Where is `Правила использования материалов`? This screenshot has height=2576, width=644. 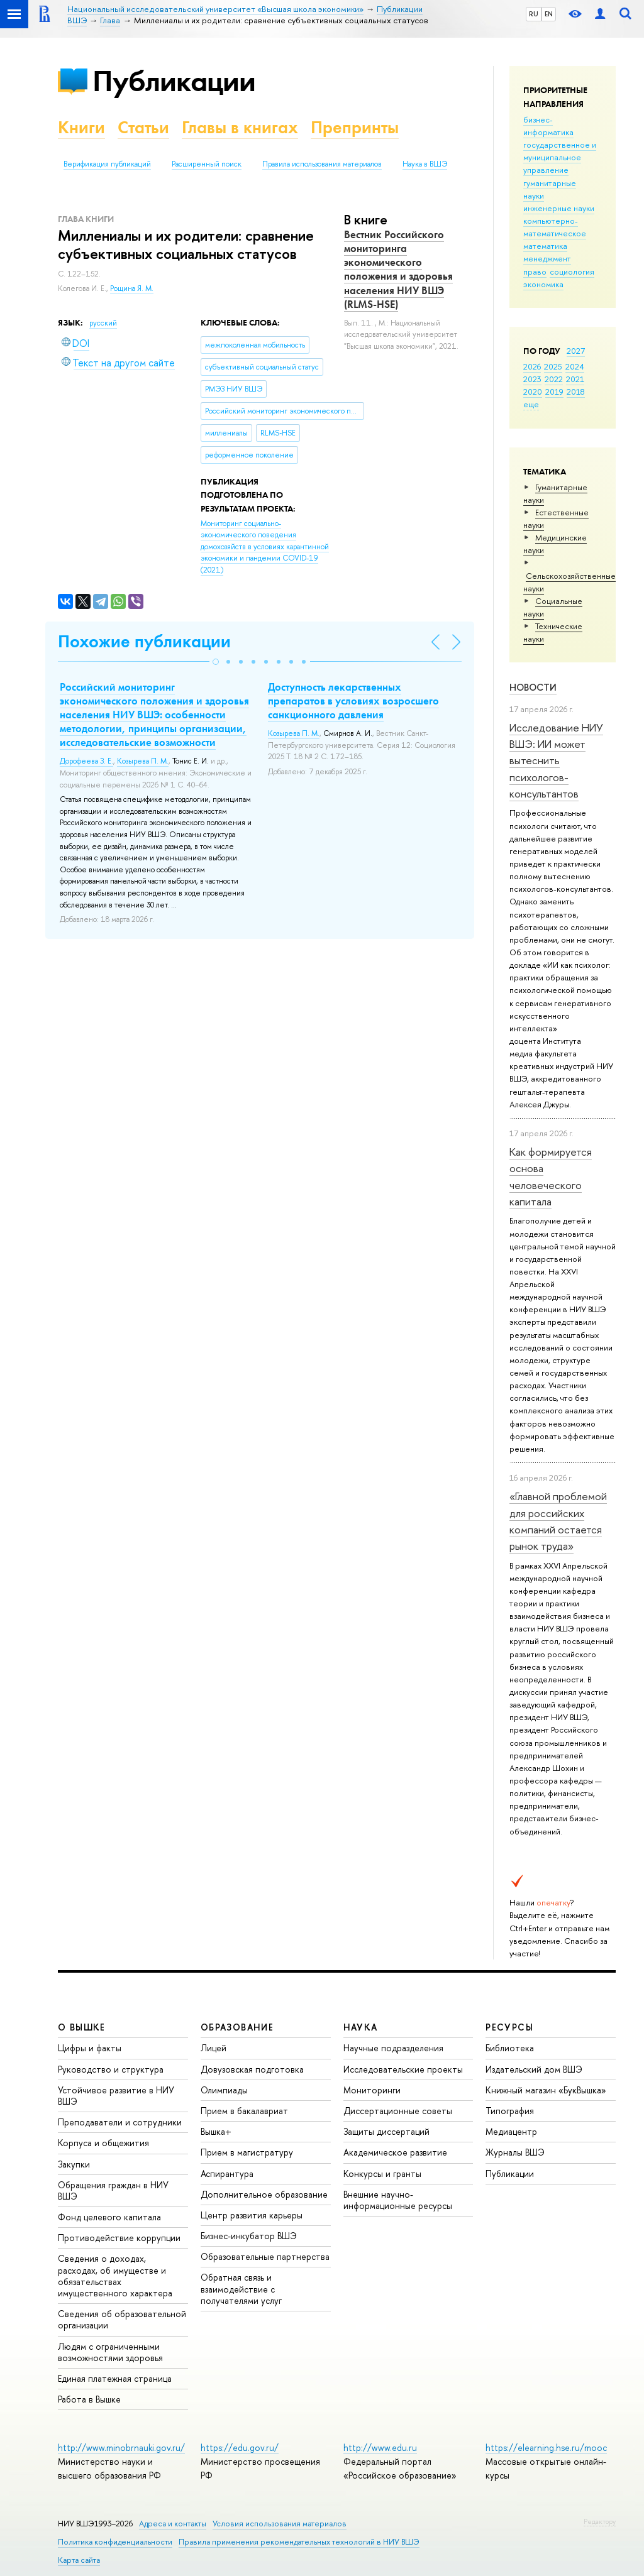
Правила использования материалов is located at coordinates (322, 164).